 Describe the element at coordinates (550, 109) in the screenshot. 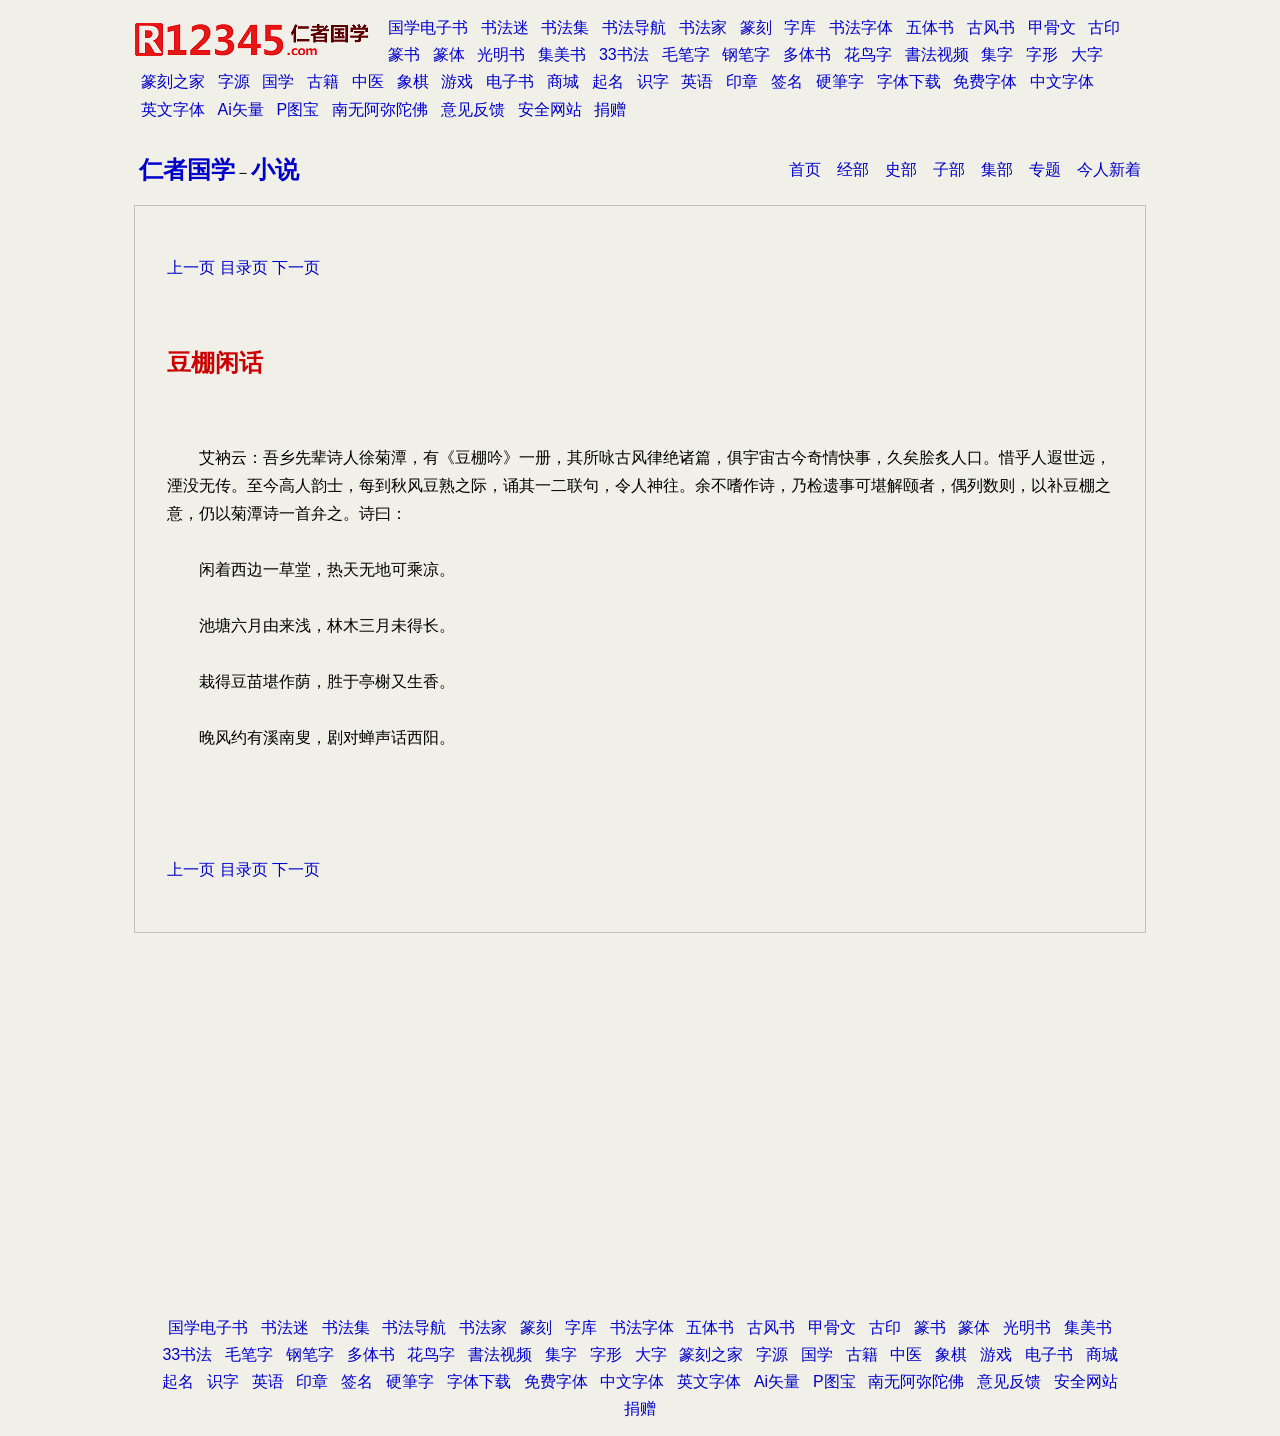

I see `安全网站` at that location.